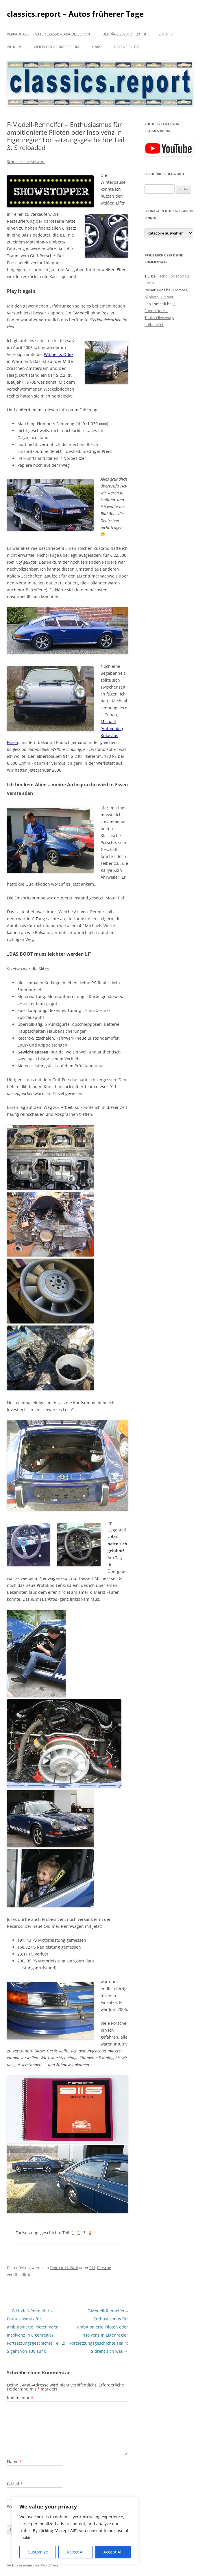 Image resolution: width=200 pixels, height=2576 pixels. I want to click on Stolz präsentiert von WordPress, so click(33, 2565).